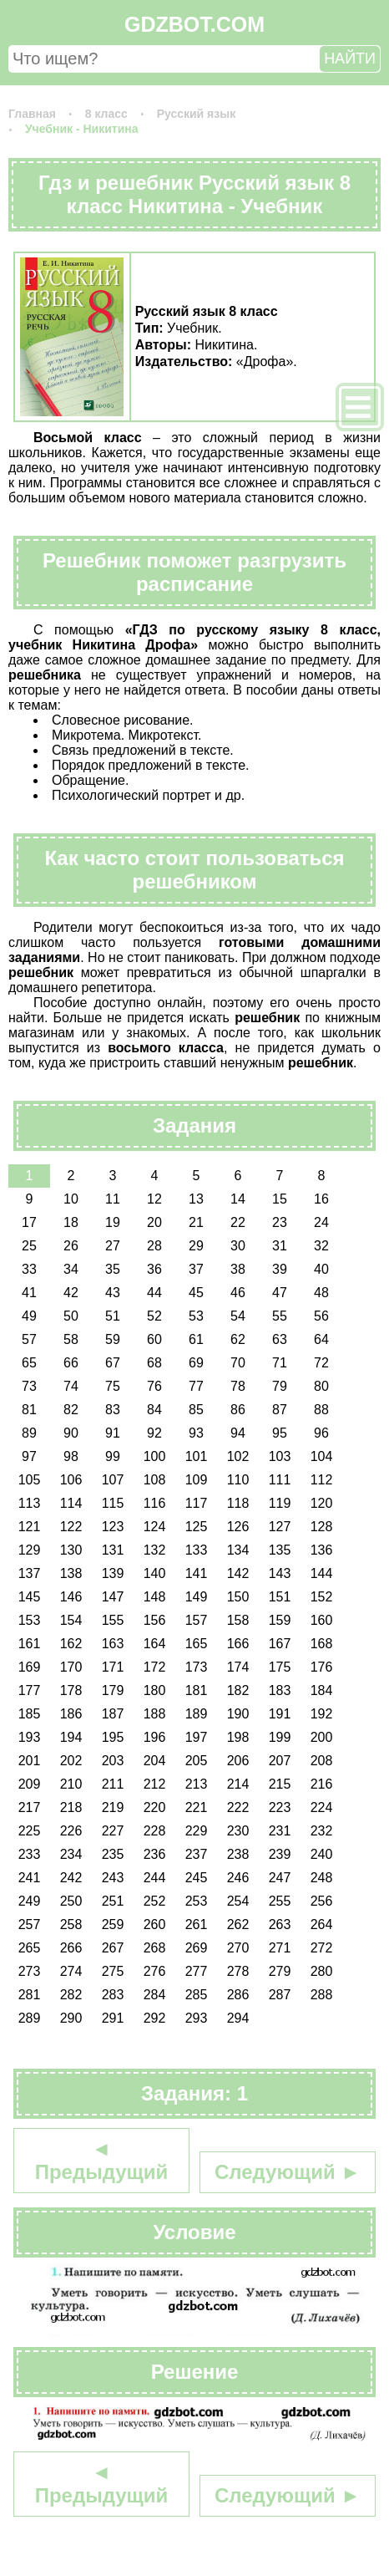 This screenshot has height=2576, width=389. What do you see at coordinates (280, 1901) in the screenshot?
I see `255` at bounding box center [280, 1901].